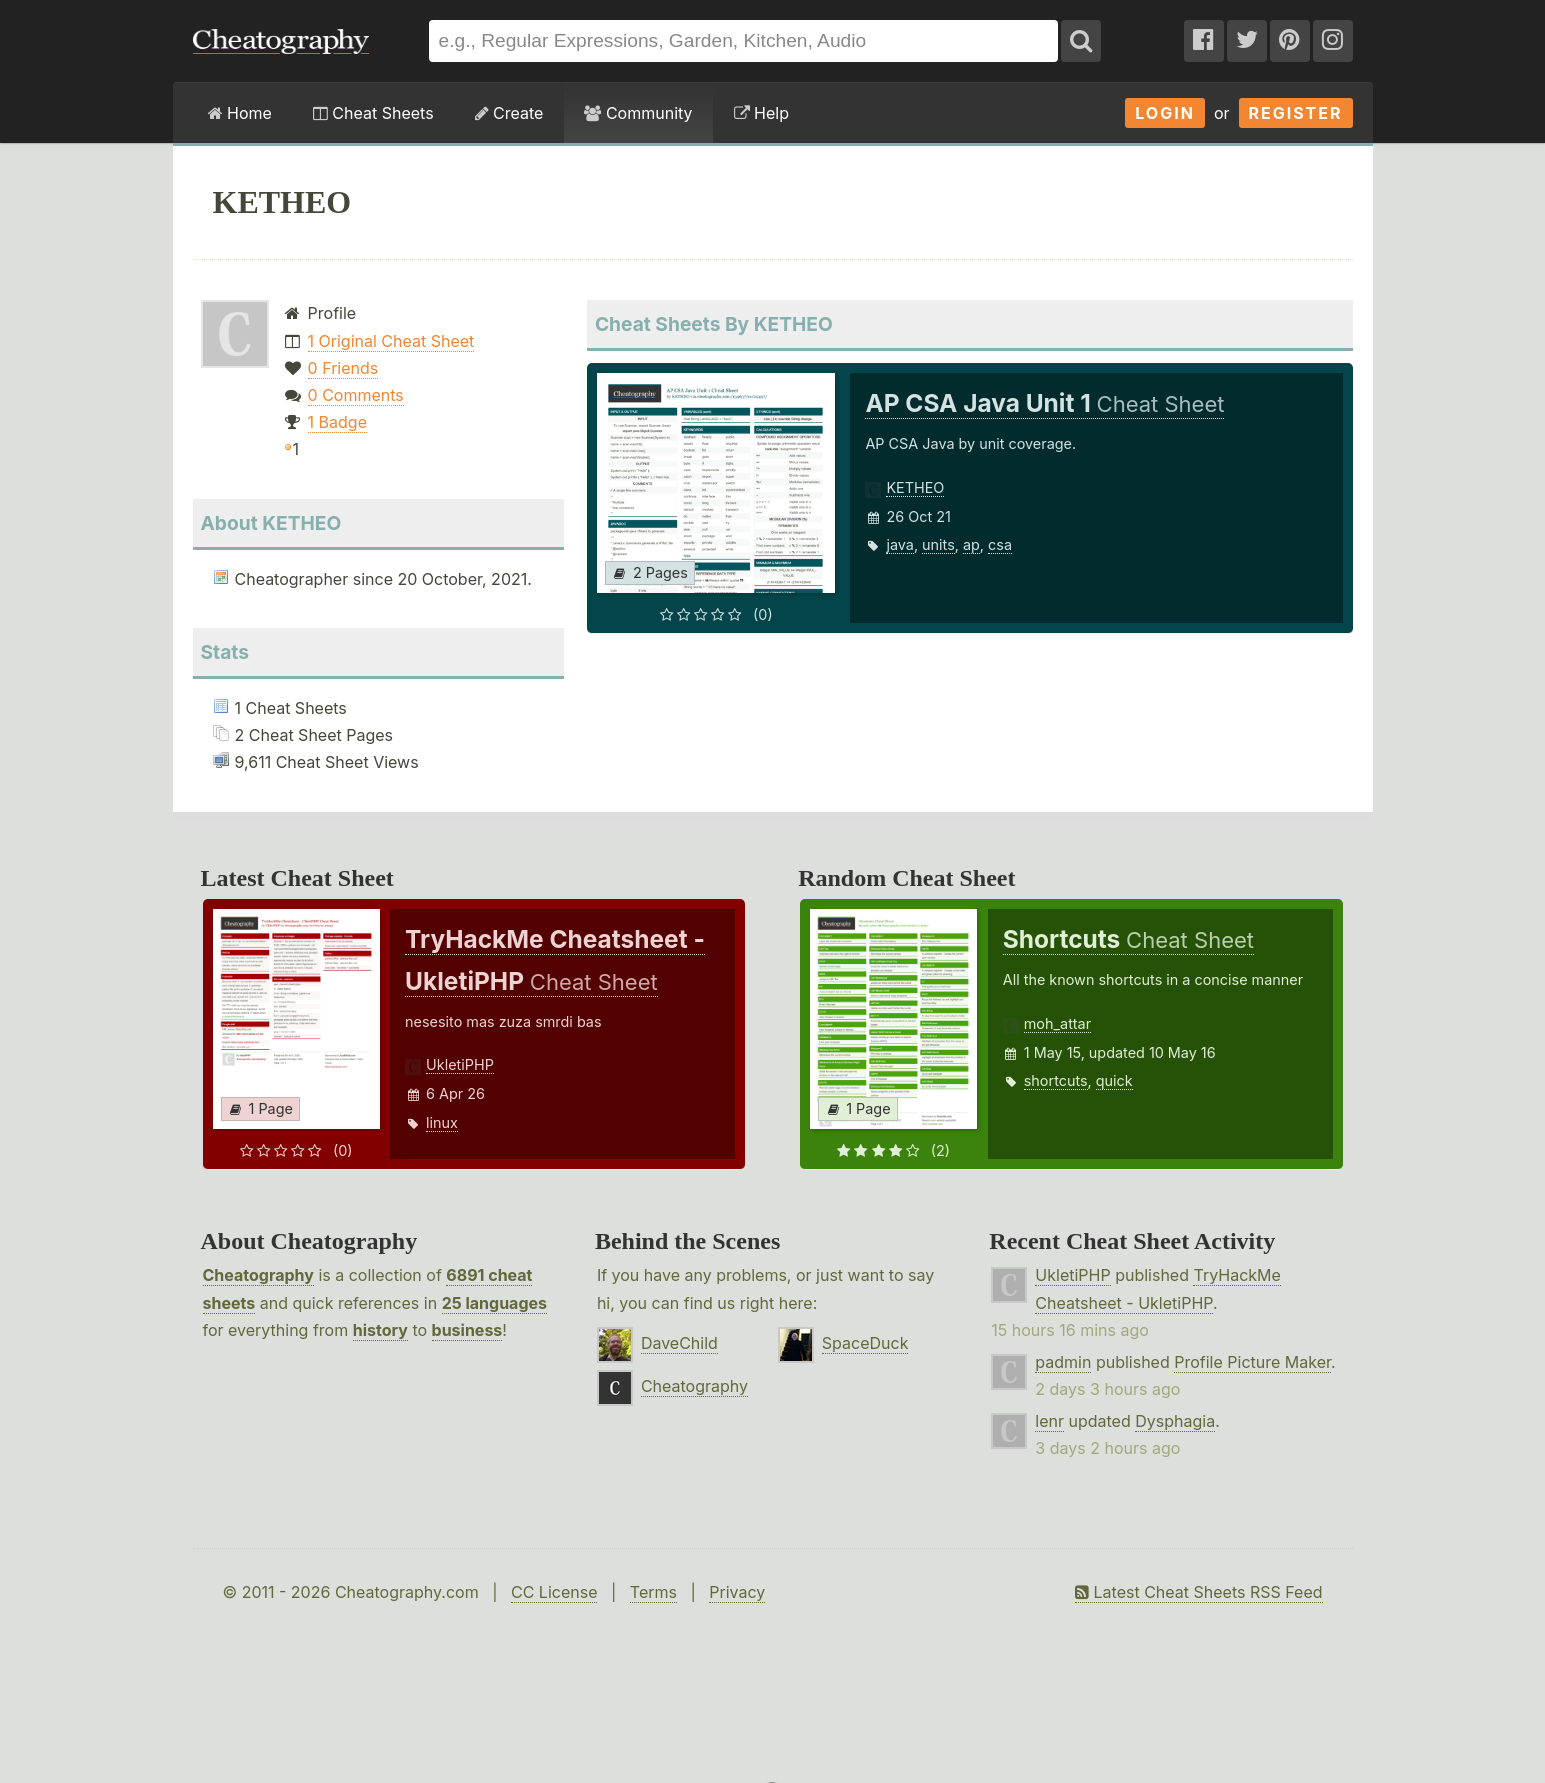 Image resolution: width=1545 pixels, height=1783 pixels. Describe the element at coordinates (258, 1275) in the screenshot. I see `Cheatography` at that location.